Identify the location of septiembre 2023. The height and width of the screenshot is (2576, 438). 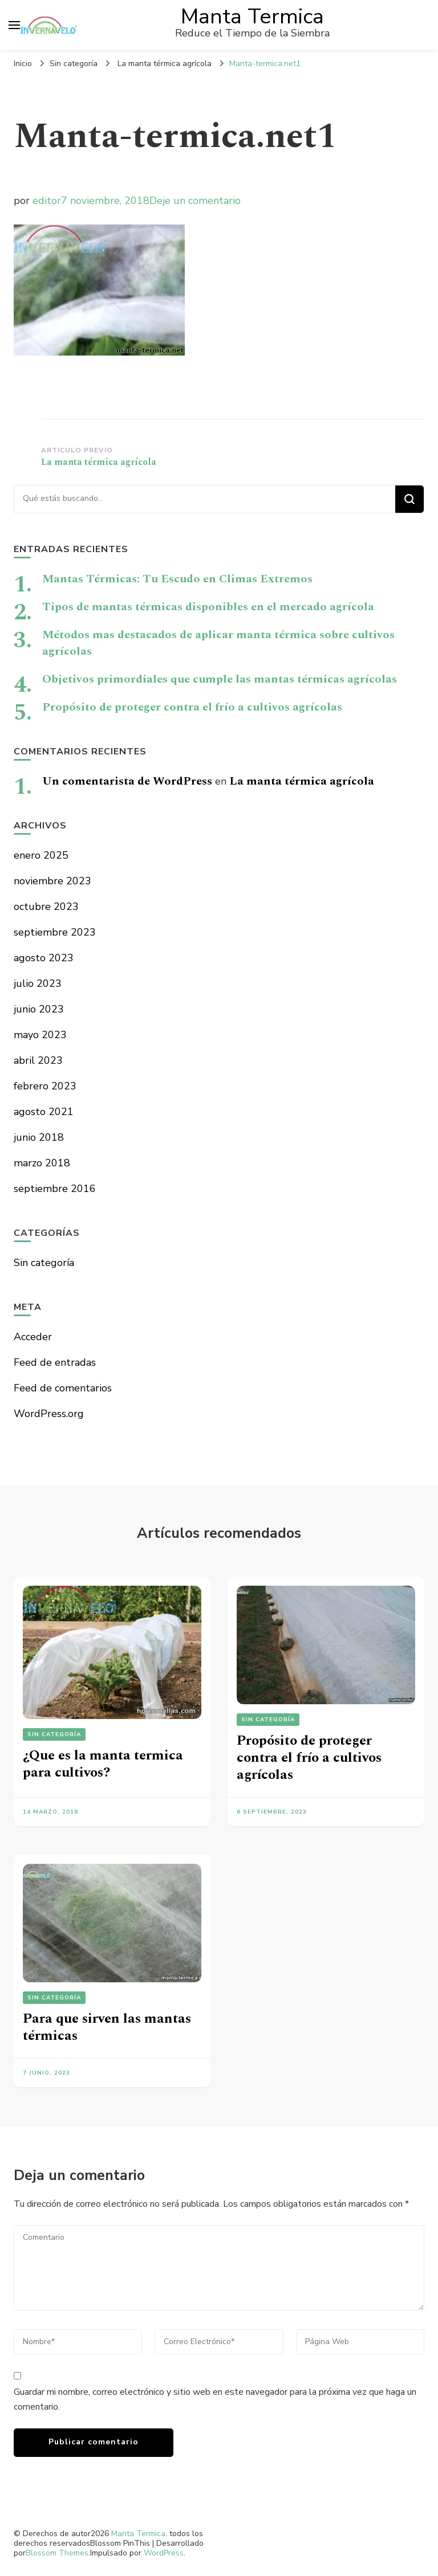
(55, 932).